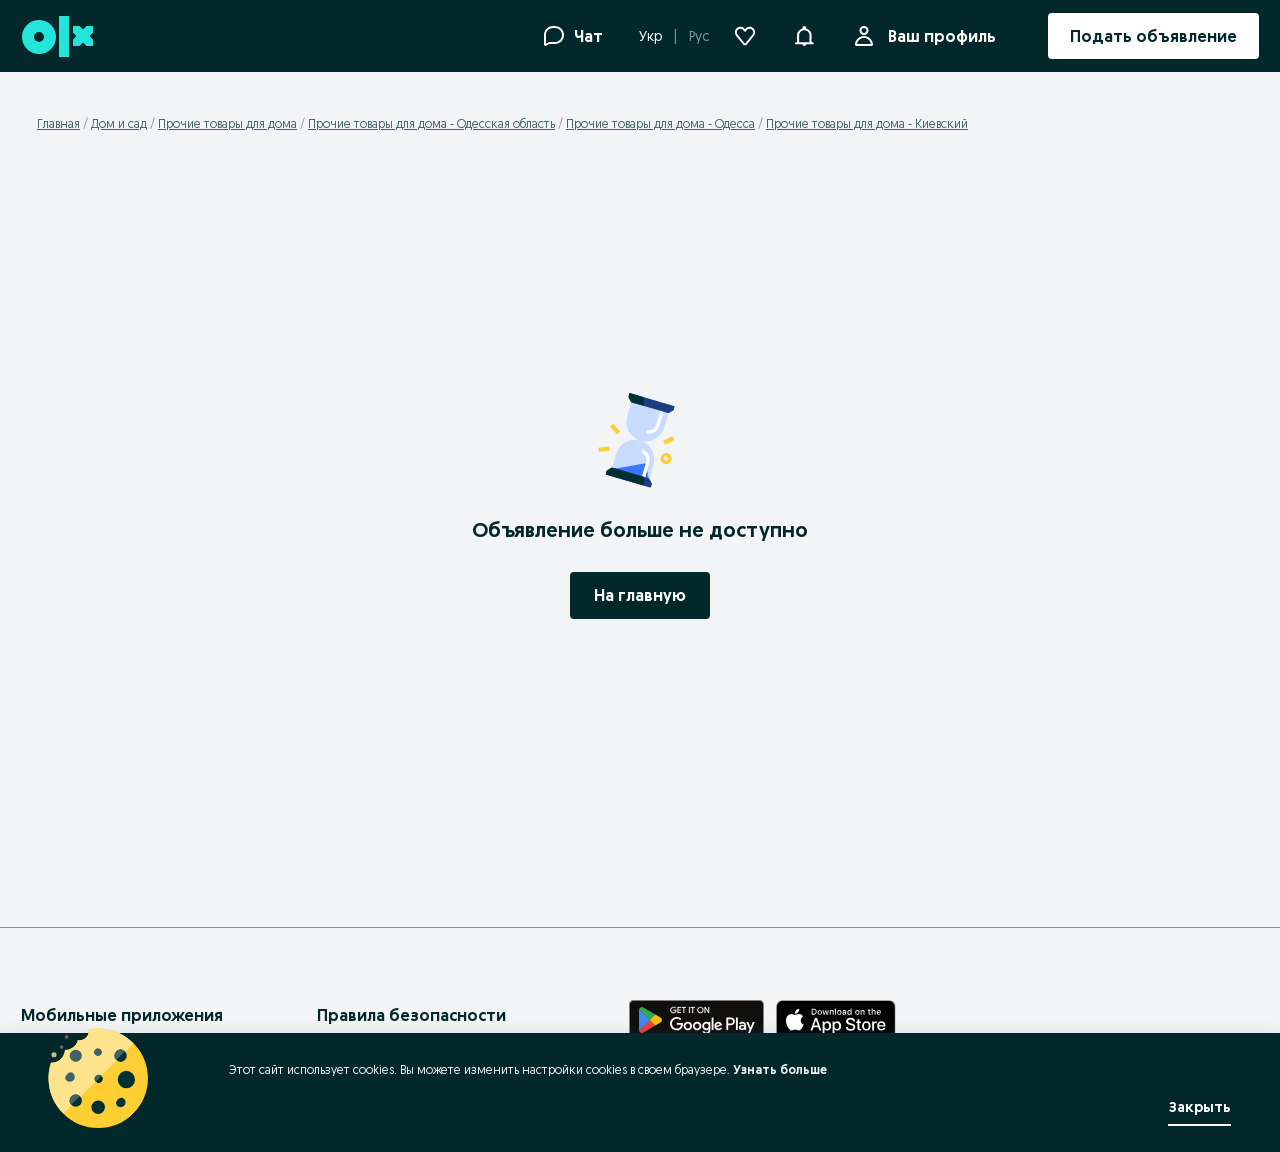 The width and height of the screenshot is (1280, 1152). What do you see at coordinates (660, 123) in the screenshot?
I see `Прочие товары для дома - Одесса` at bounding box center [660, 123].